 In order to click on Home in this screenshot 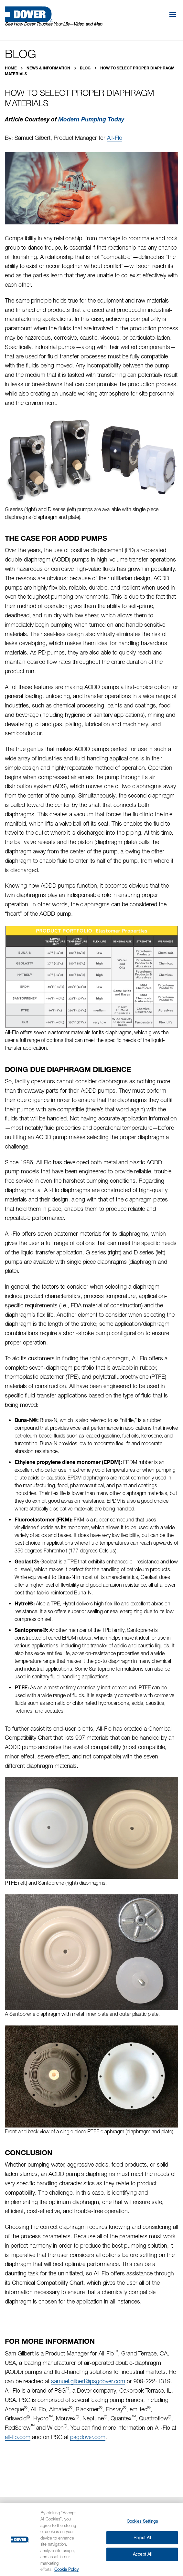, I will do `click(11, 68)`.